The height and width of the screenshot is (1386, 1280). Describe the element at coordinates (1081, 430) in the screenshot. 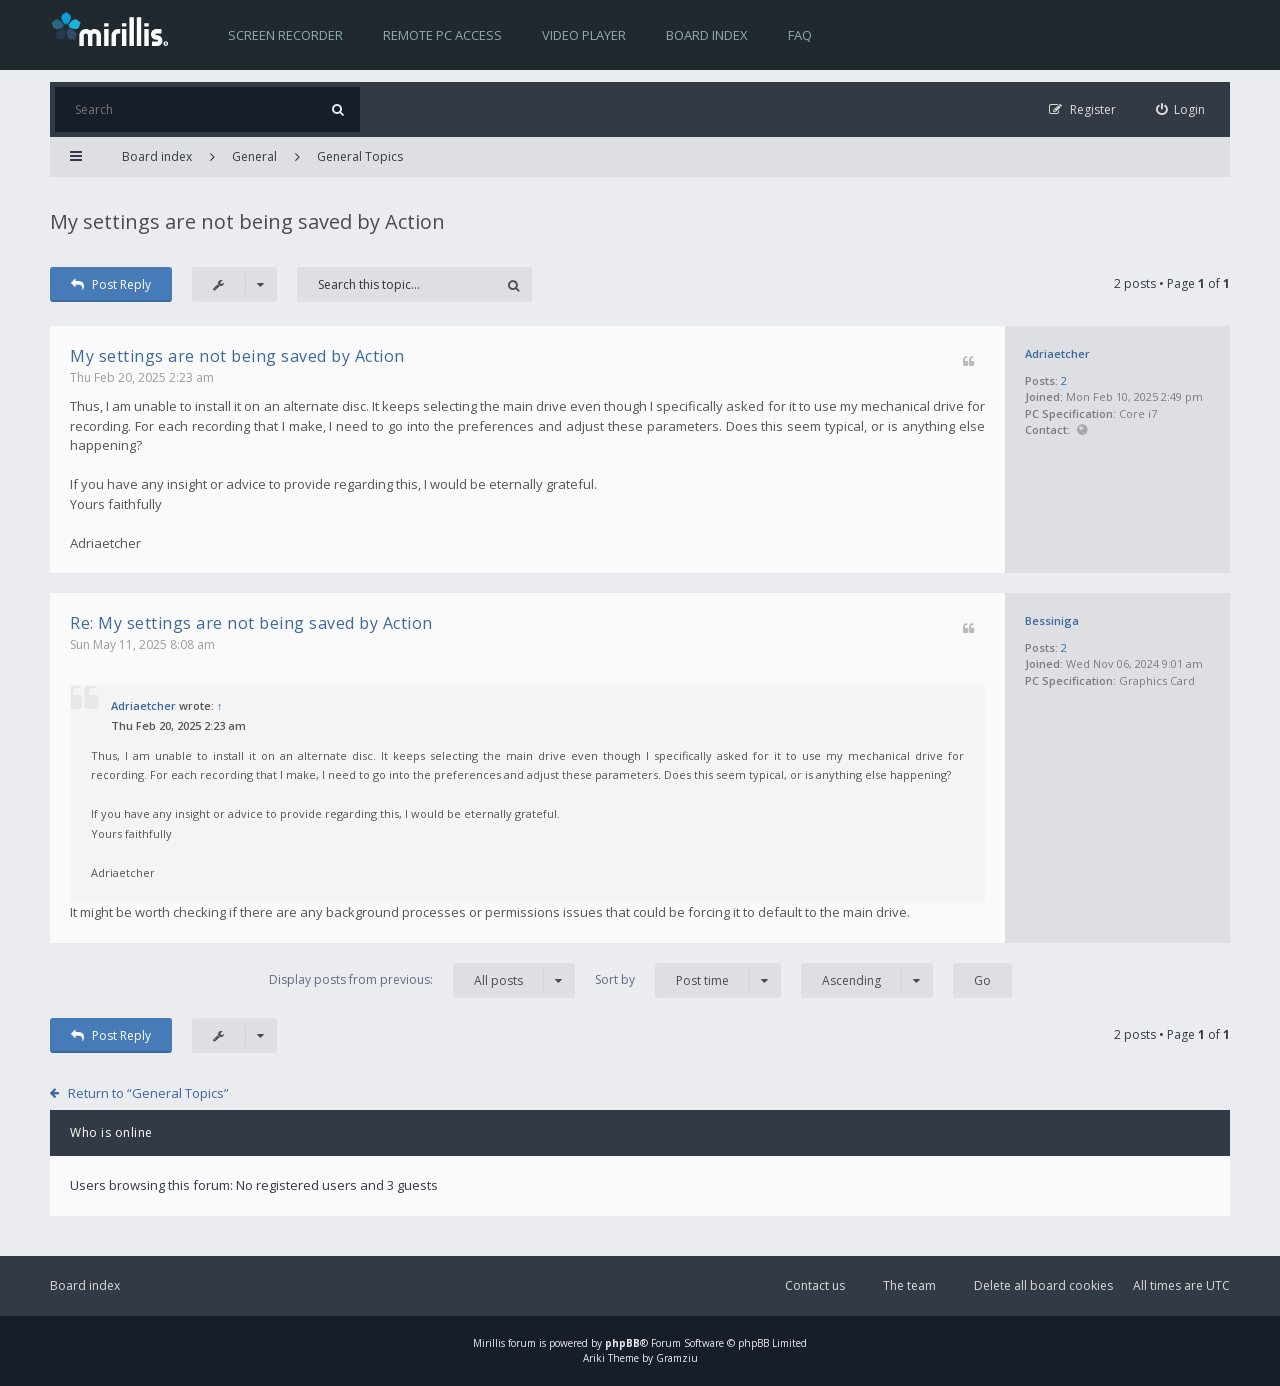

I see `Website` at that location.